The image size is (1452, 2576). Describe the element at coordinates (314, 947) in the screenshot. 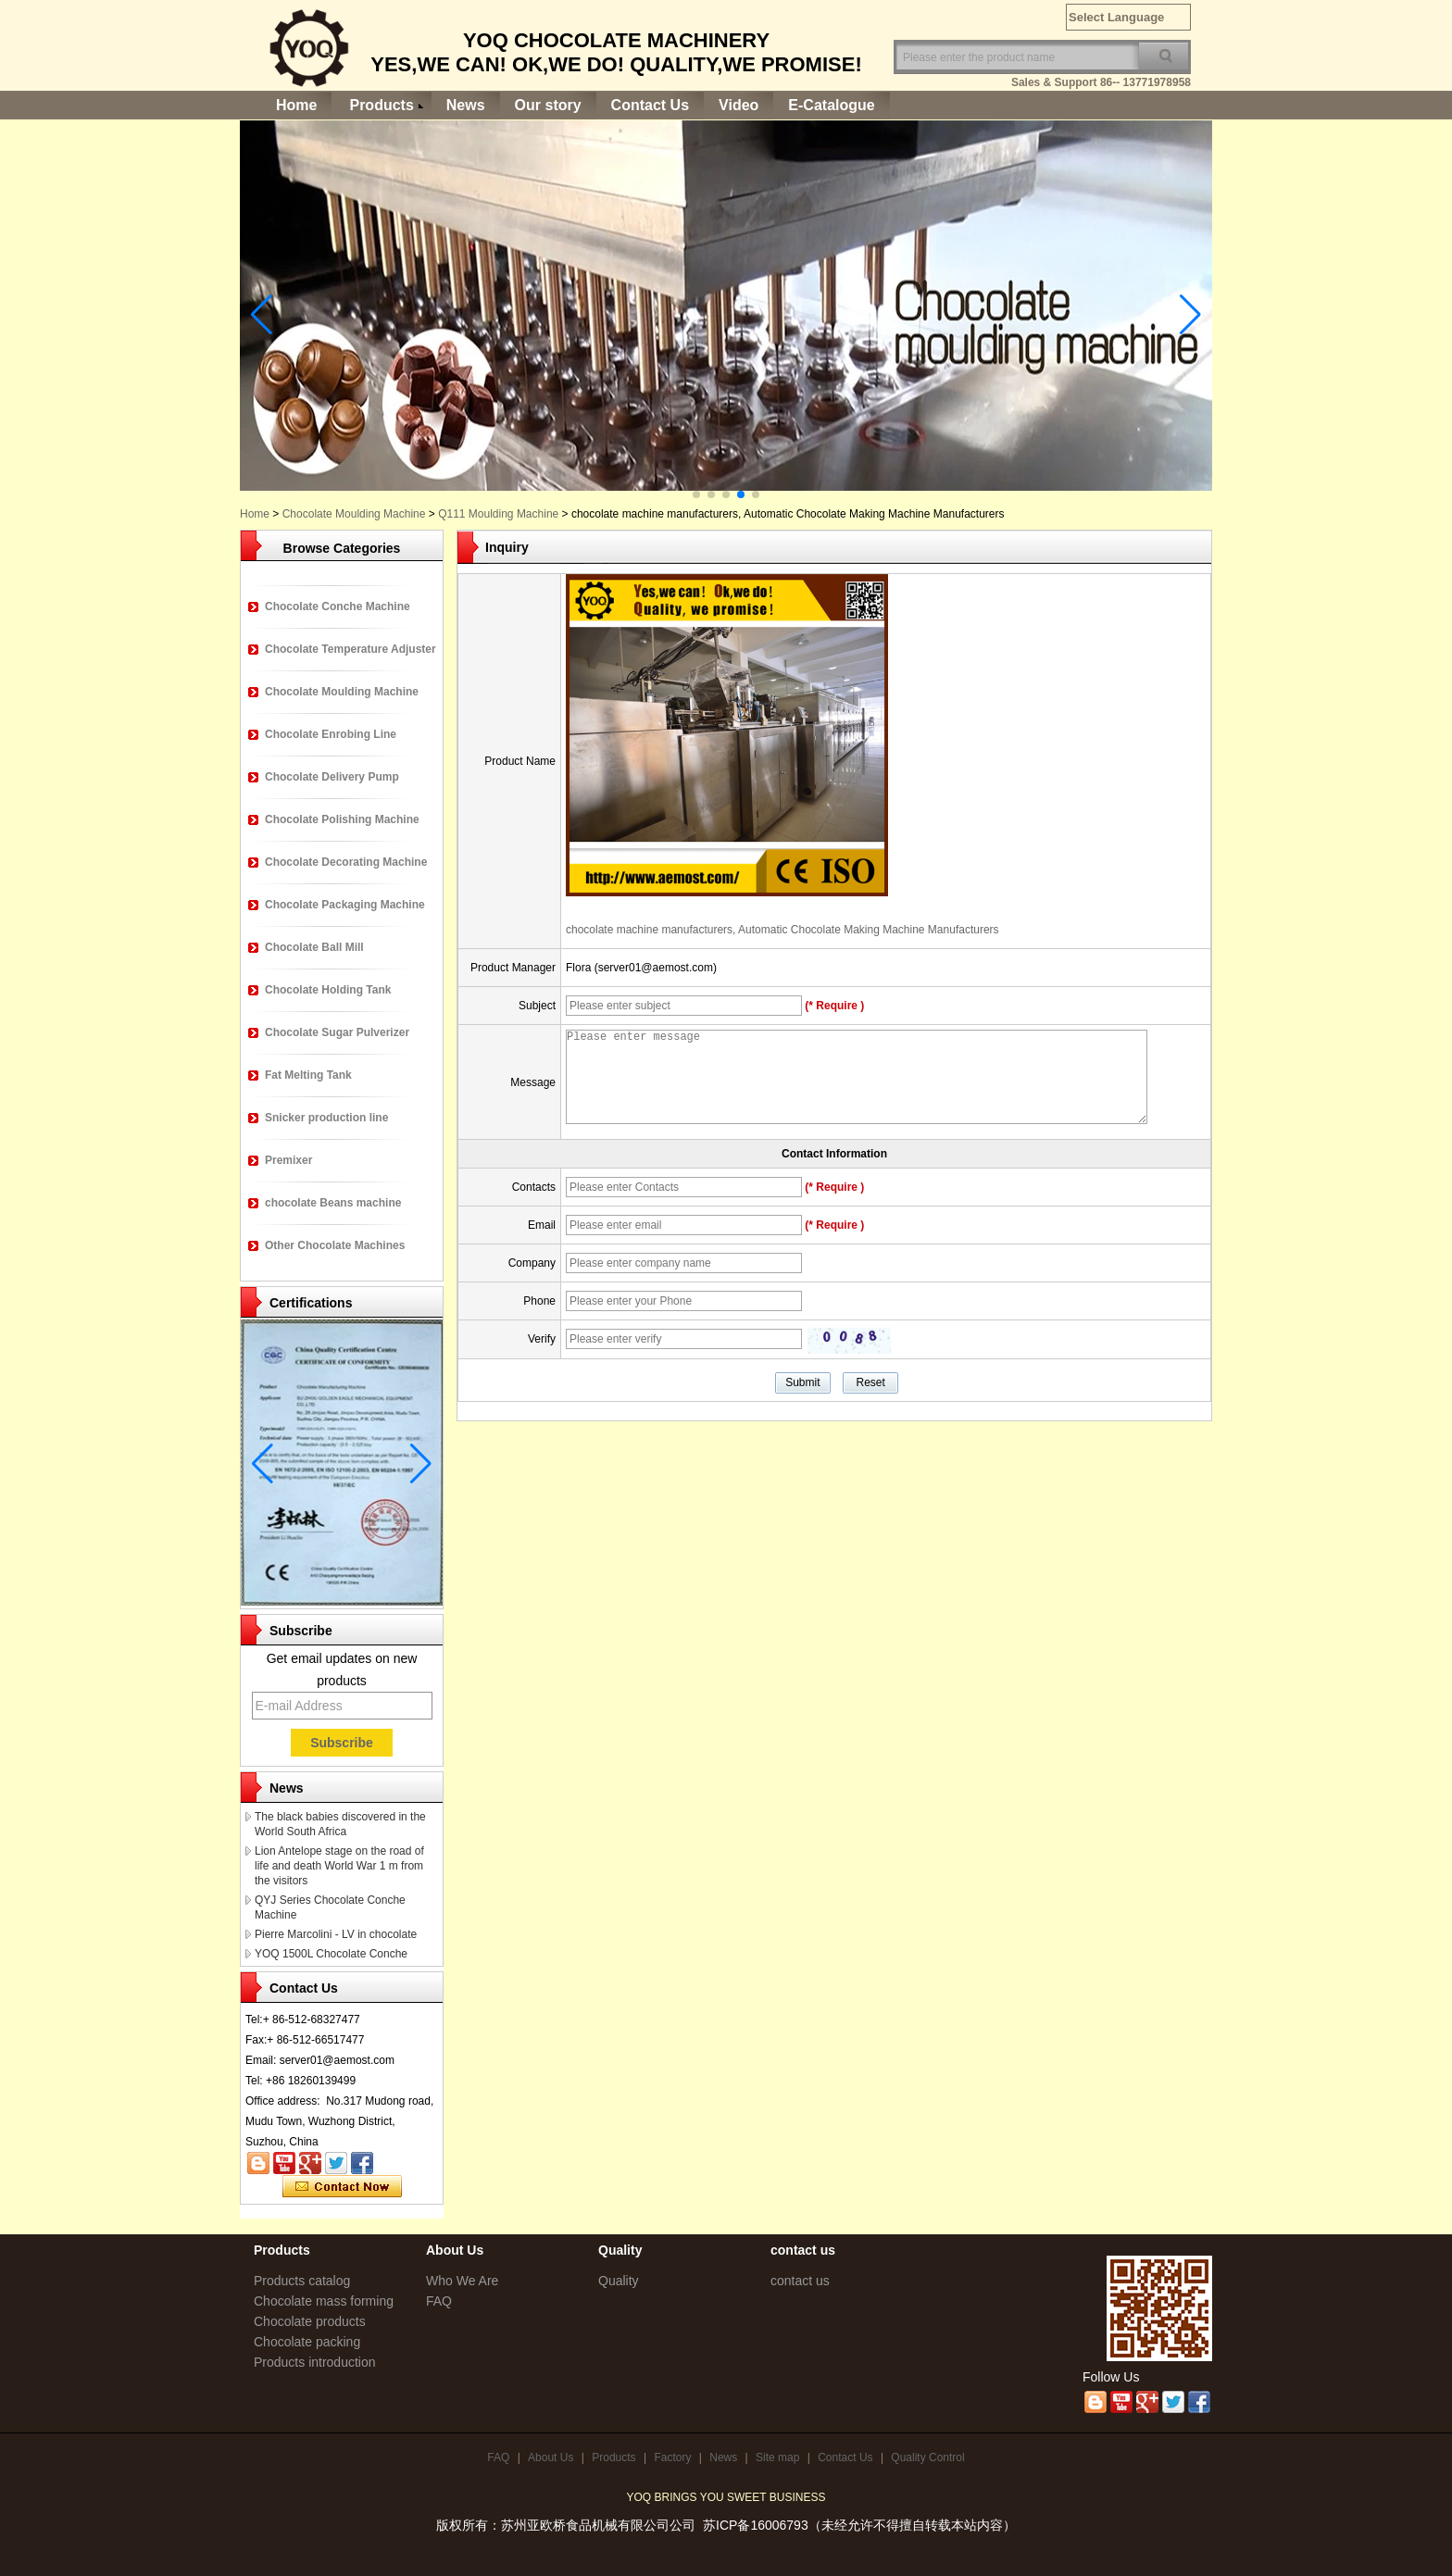

I see `Chocolate Ball Mill` at that location.